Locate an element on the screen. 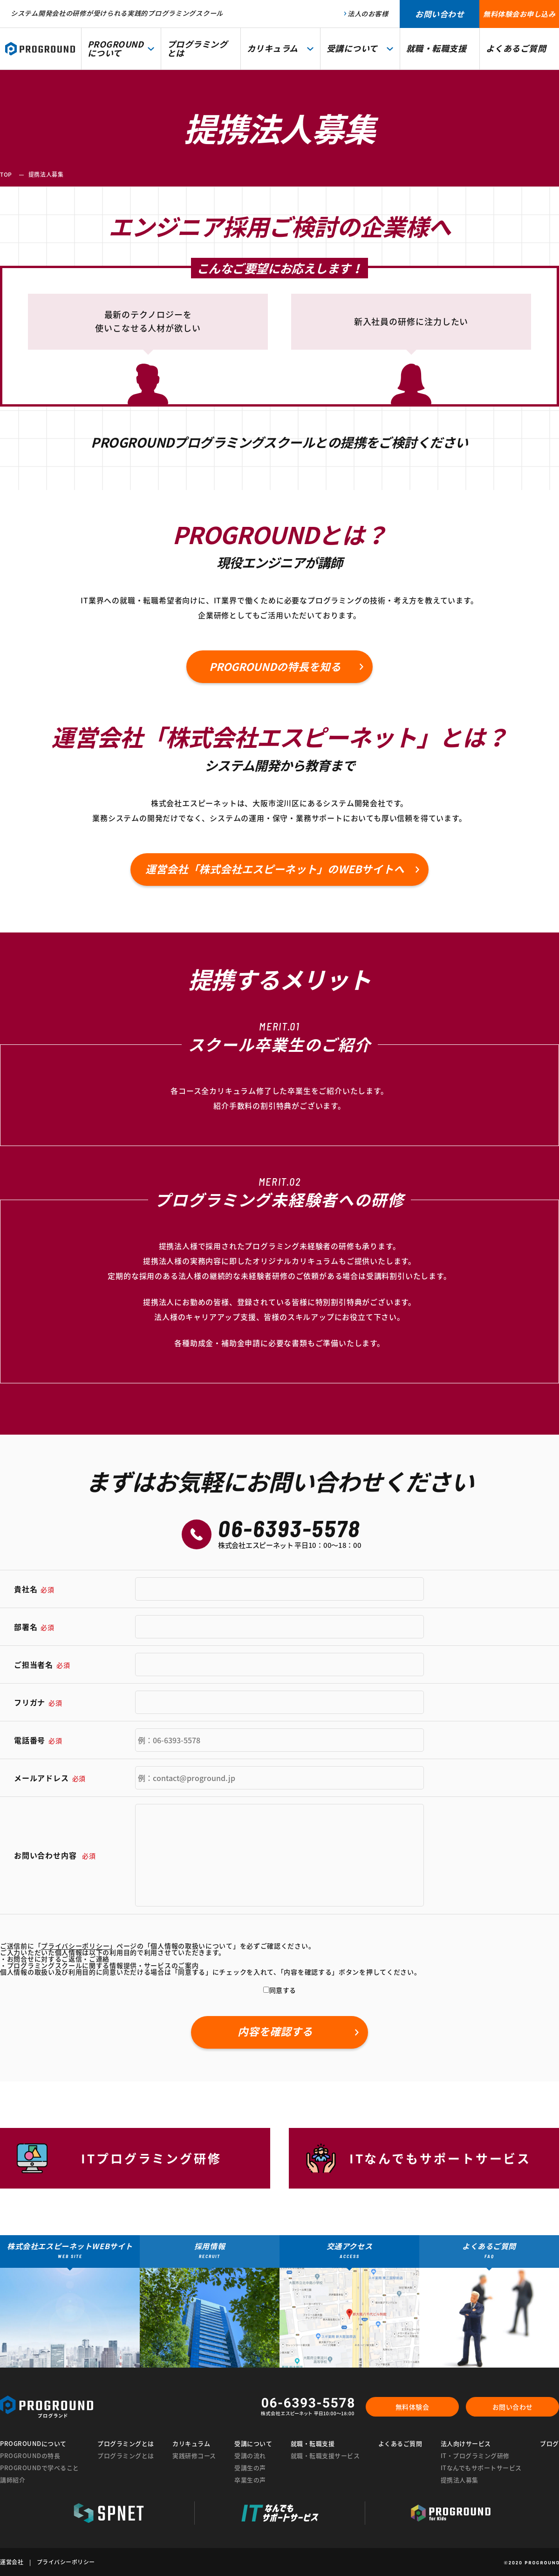 The image size is (559, 2576). フリガナ is located at coordinates (38, 1702).